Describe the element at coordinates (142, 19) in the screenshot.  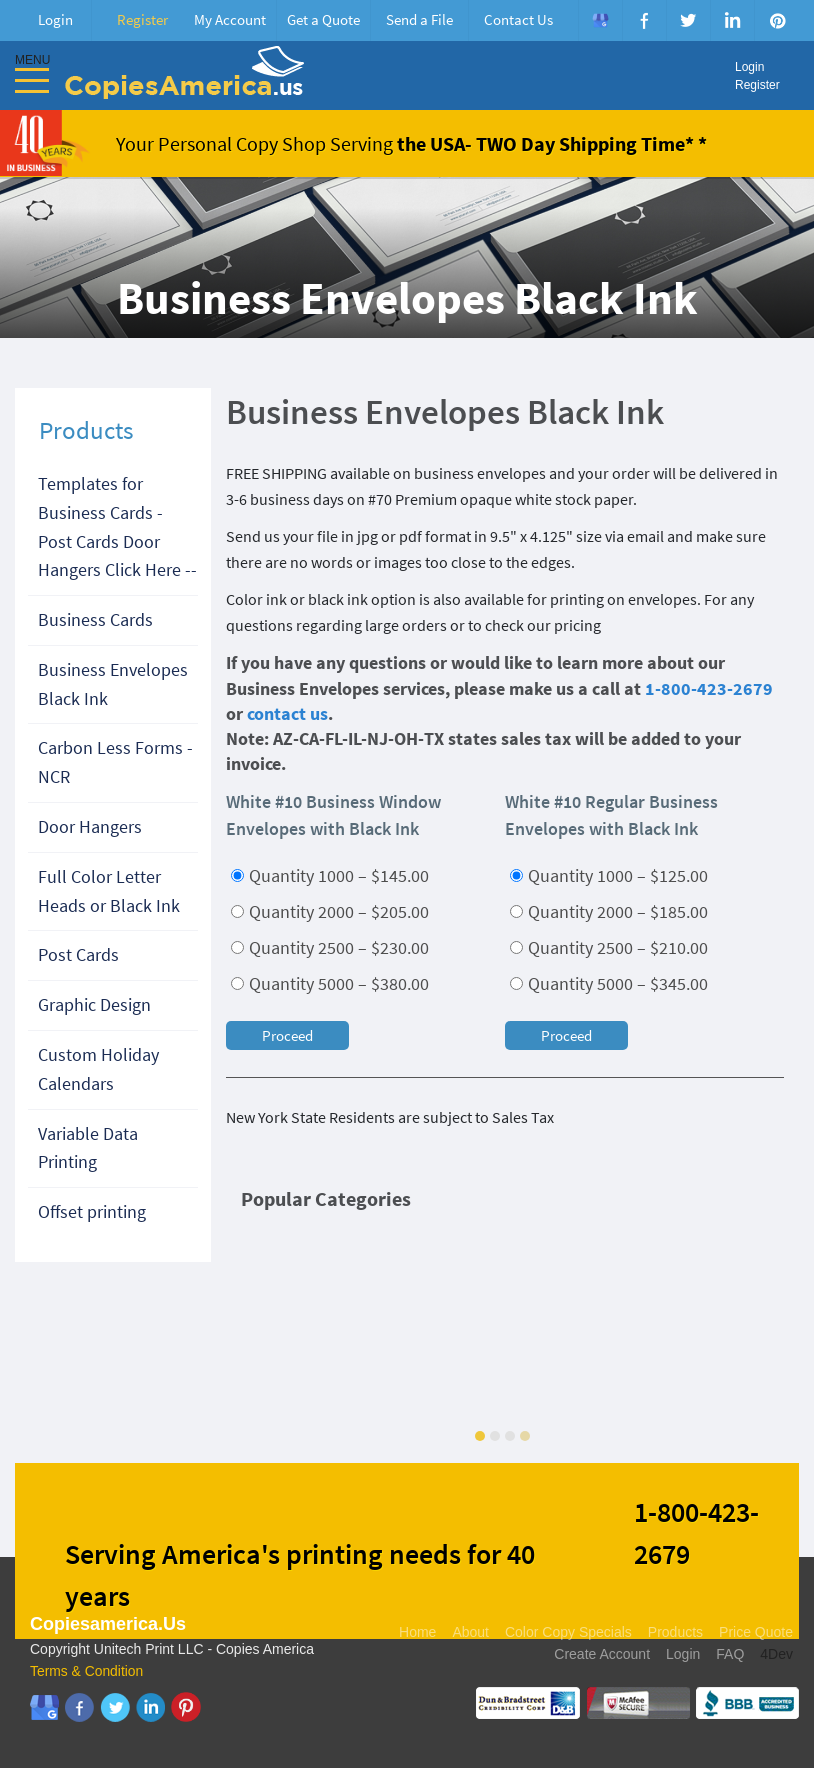
I see `Register` at that location.